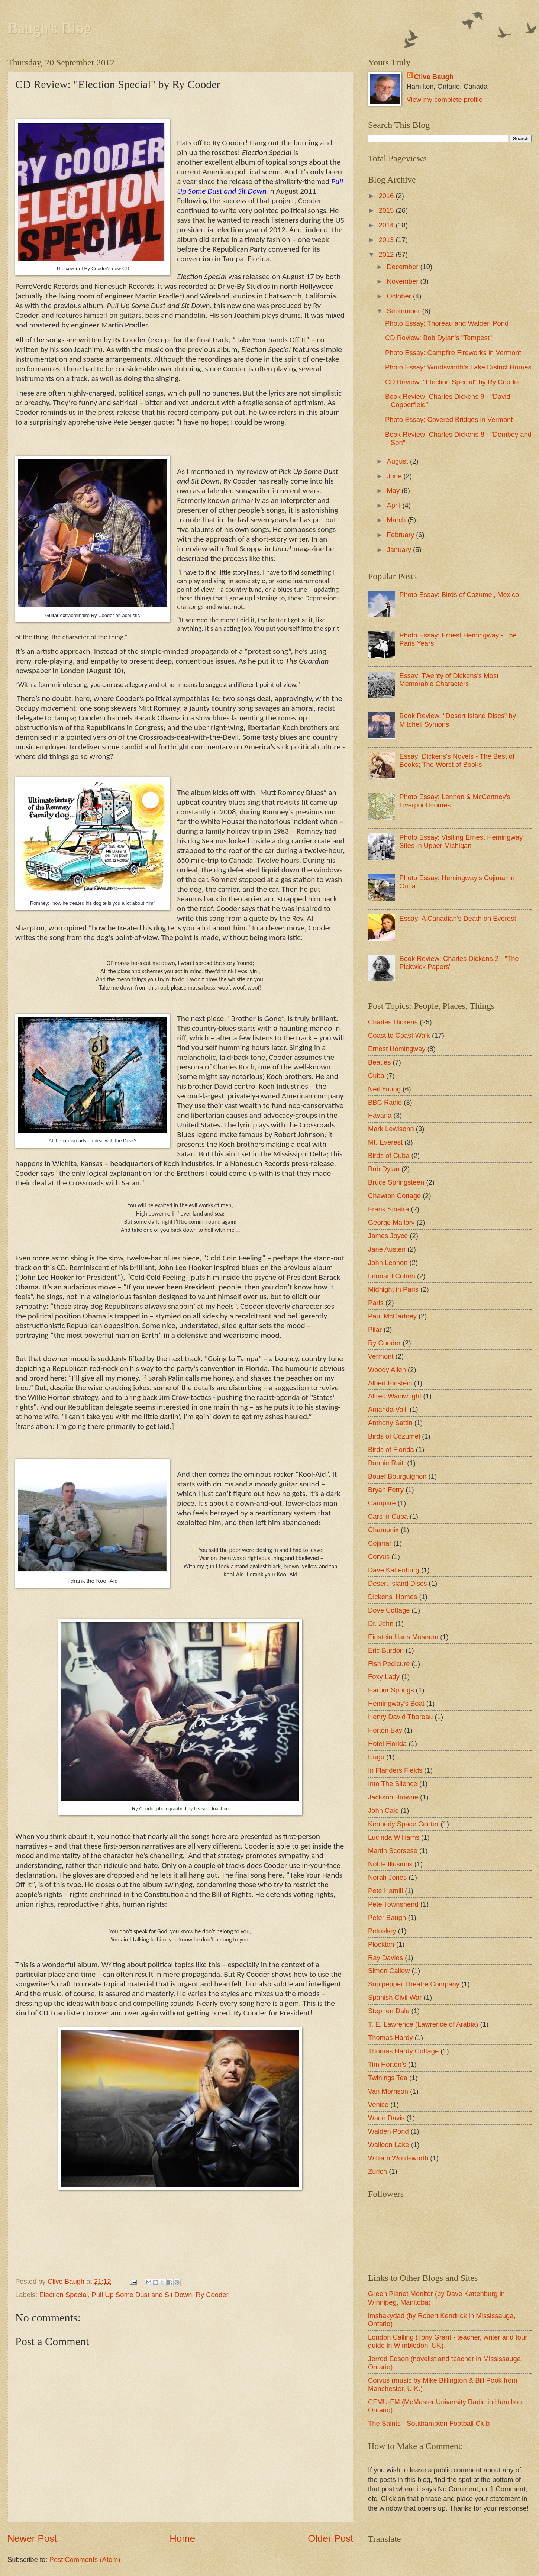  Describe the element at coordinates (403, 2051) in the screenshot. I see `Thomas Hardy Cottage` at that location.